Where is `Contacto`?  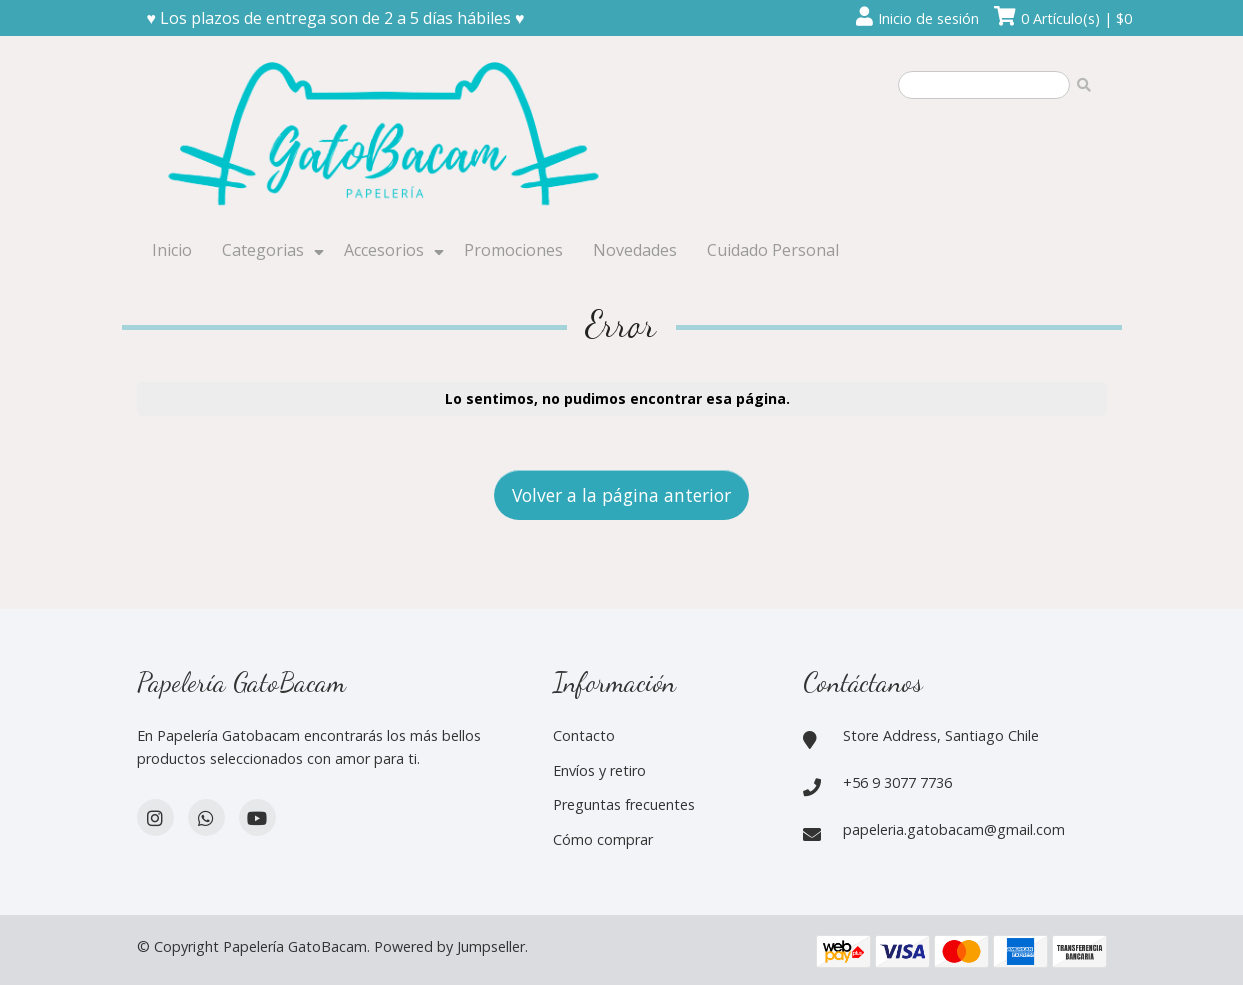 Contacto is located at coordinates (584, 735).